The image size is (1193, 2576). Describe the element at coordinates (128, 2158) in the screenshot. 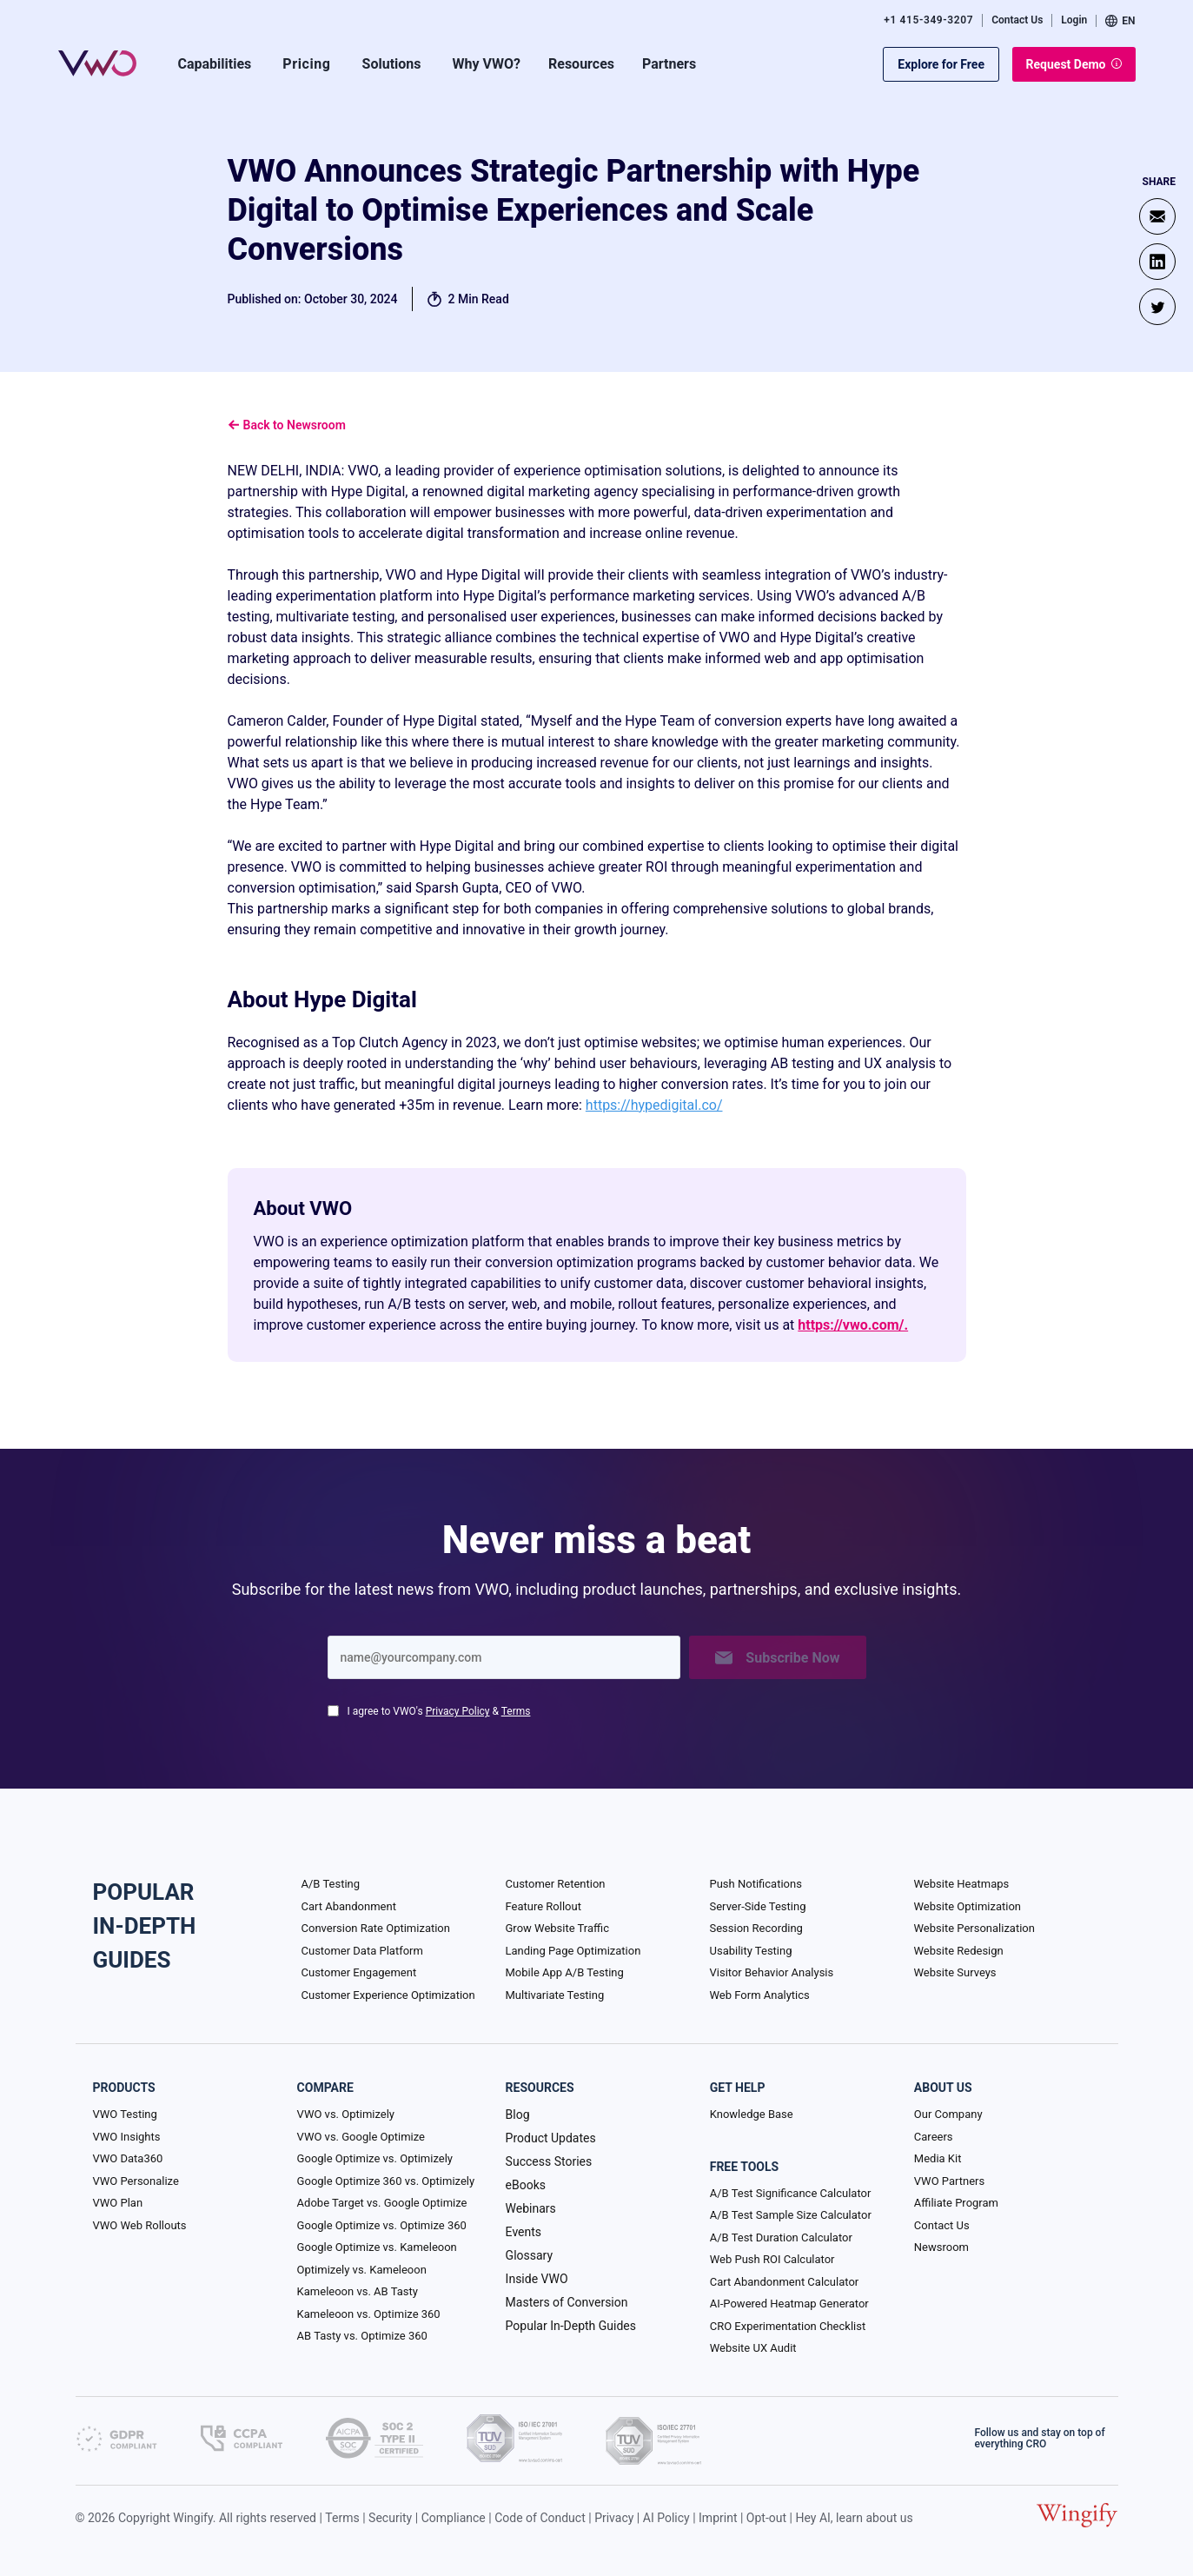

I see `VWO Data360` at that location.